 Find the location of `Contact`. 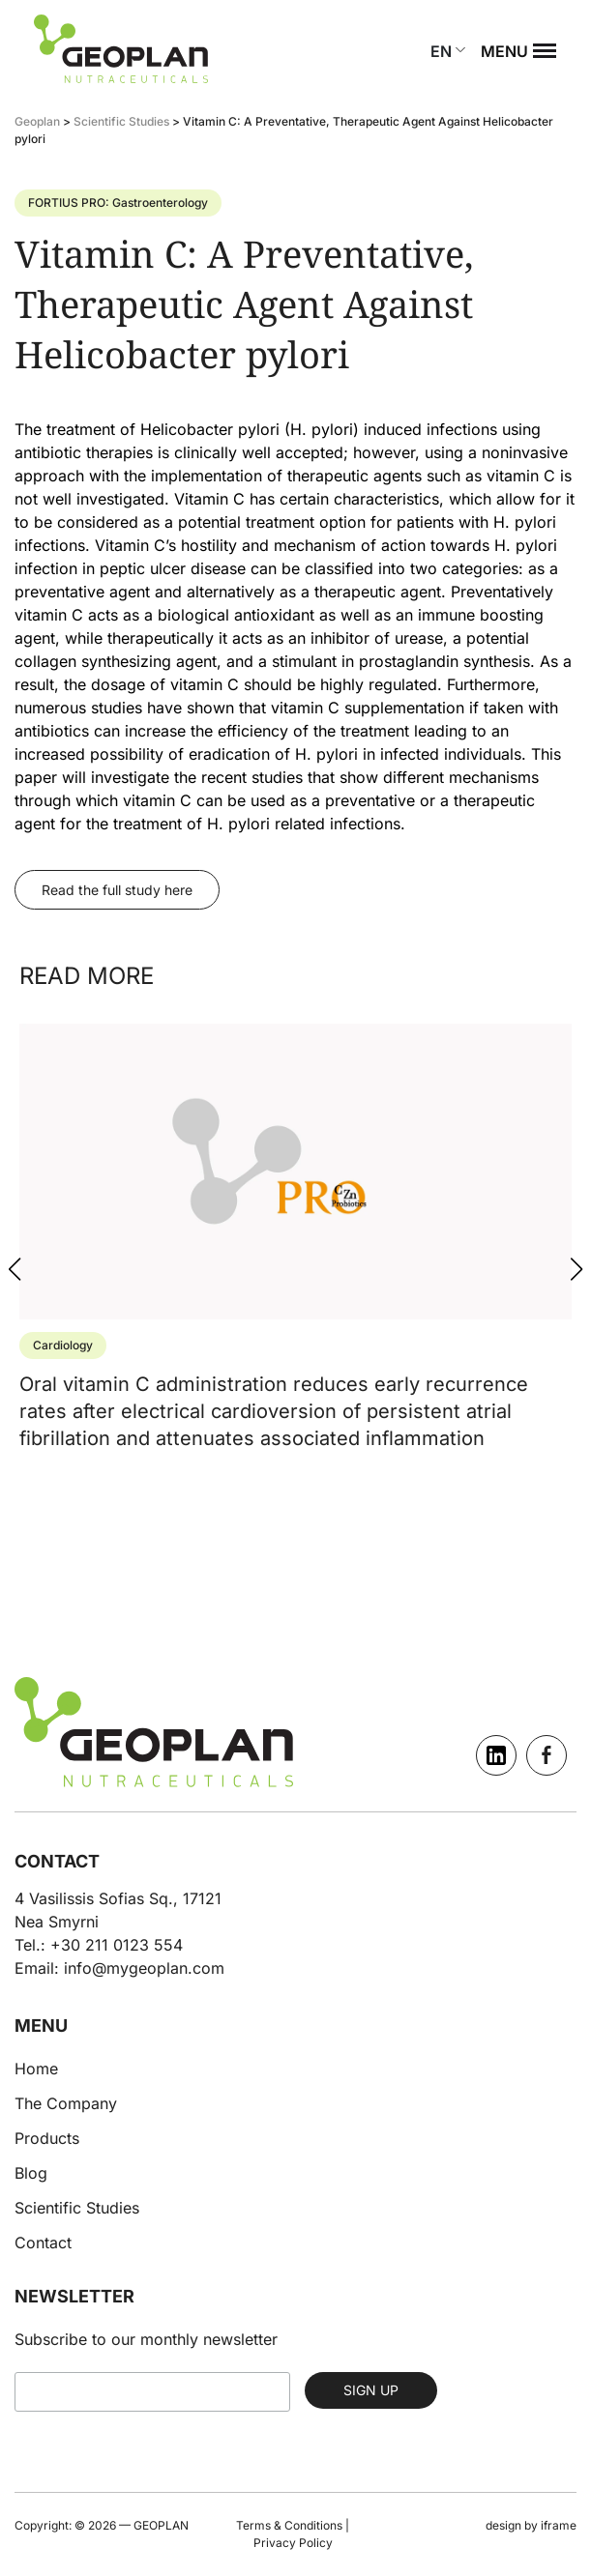

Contact is located at coordinates (43, 2242).